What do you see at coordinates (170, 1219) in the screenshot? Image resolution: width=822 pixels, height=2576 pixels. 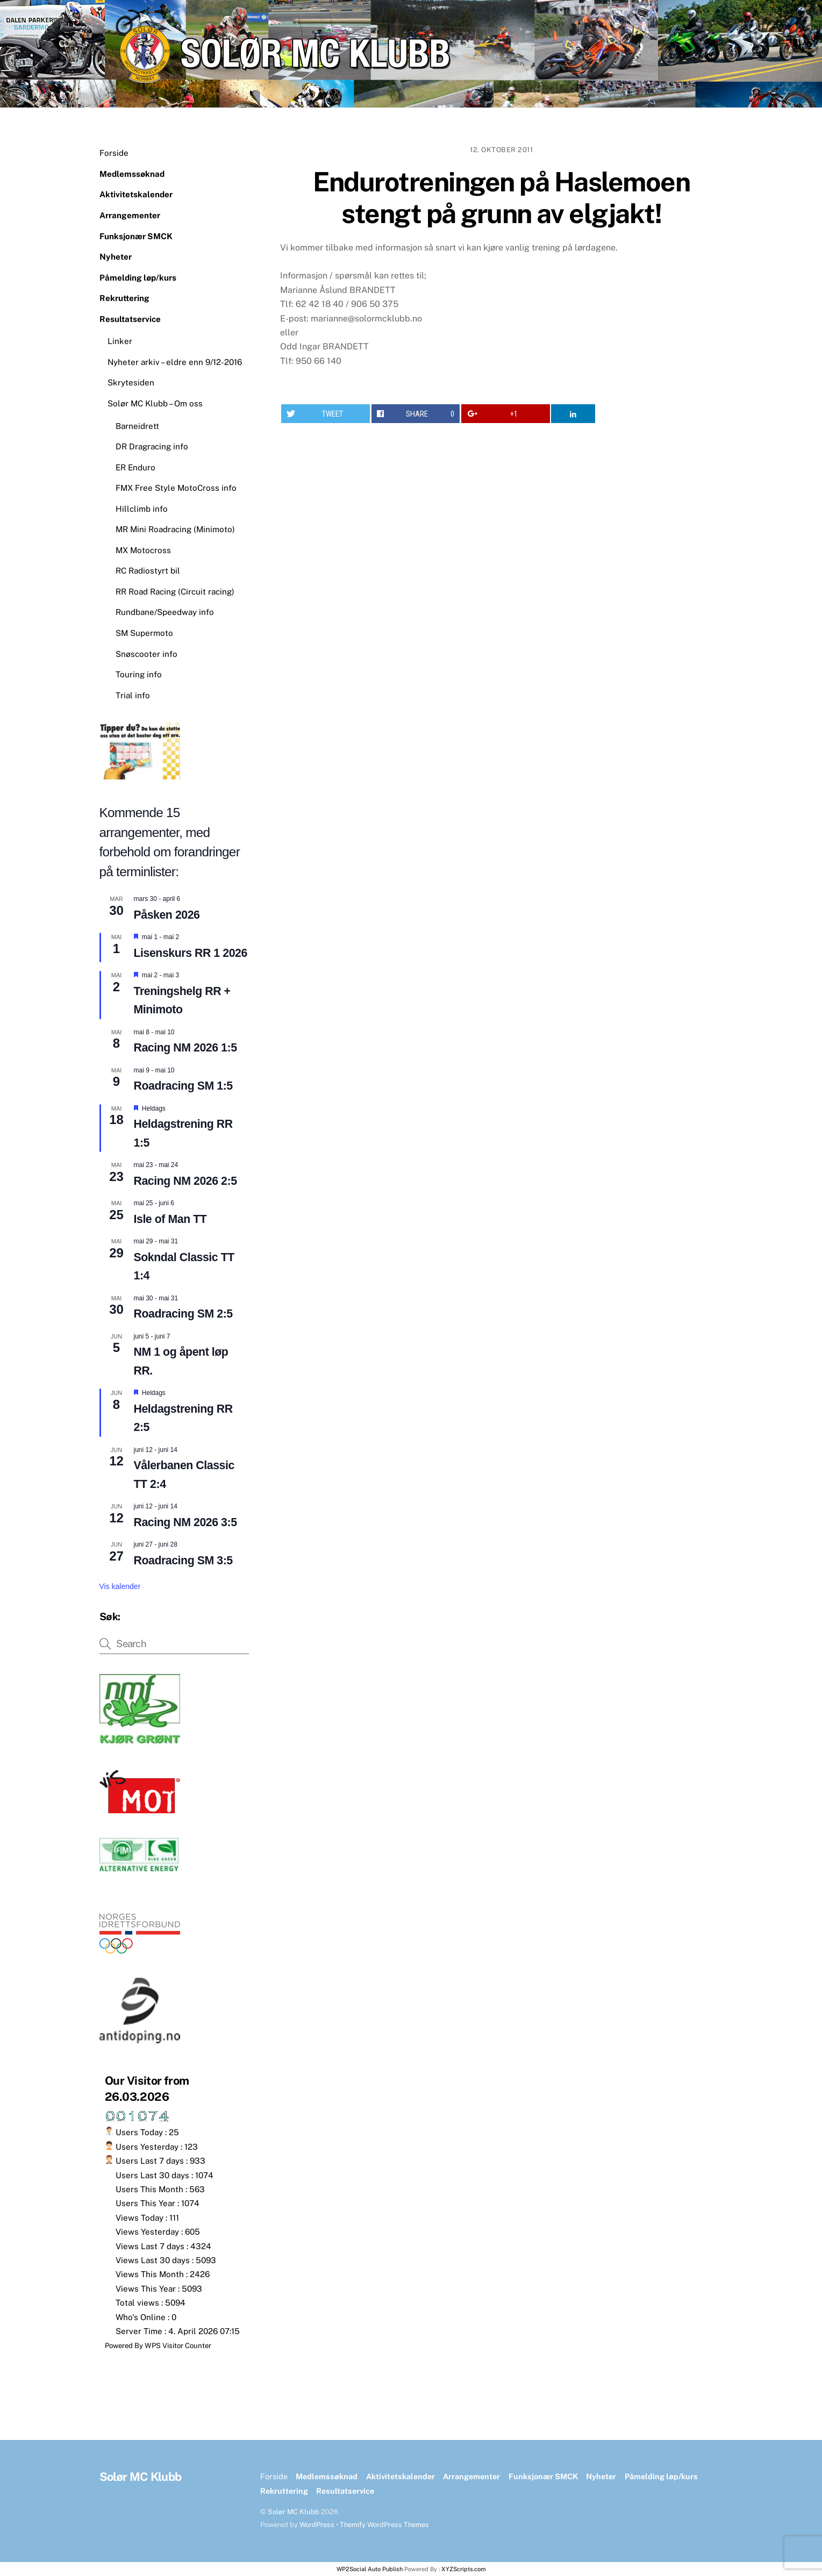 I see `Isle of Man TT` at bounding box center [170, 1219].